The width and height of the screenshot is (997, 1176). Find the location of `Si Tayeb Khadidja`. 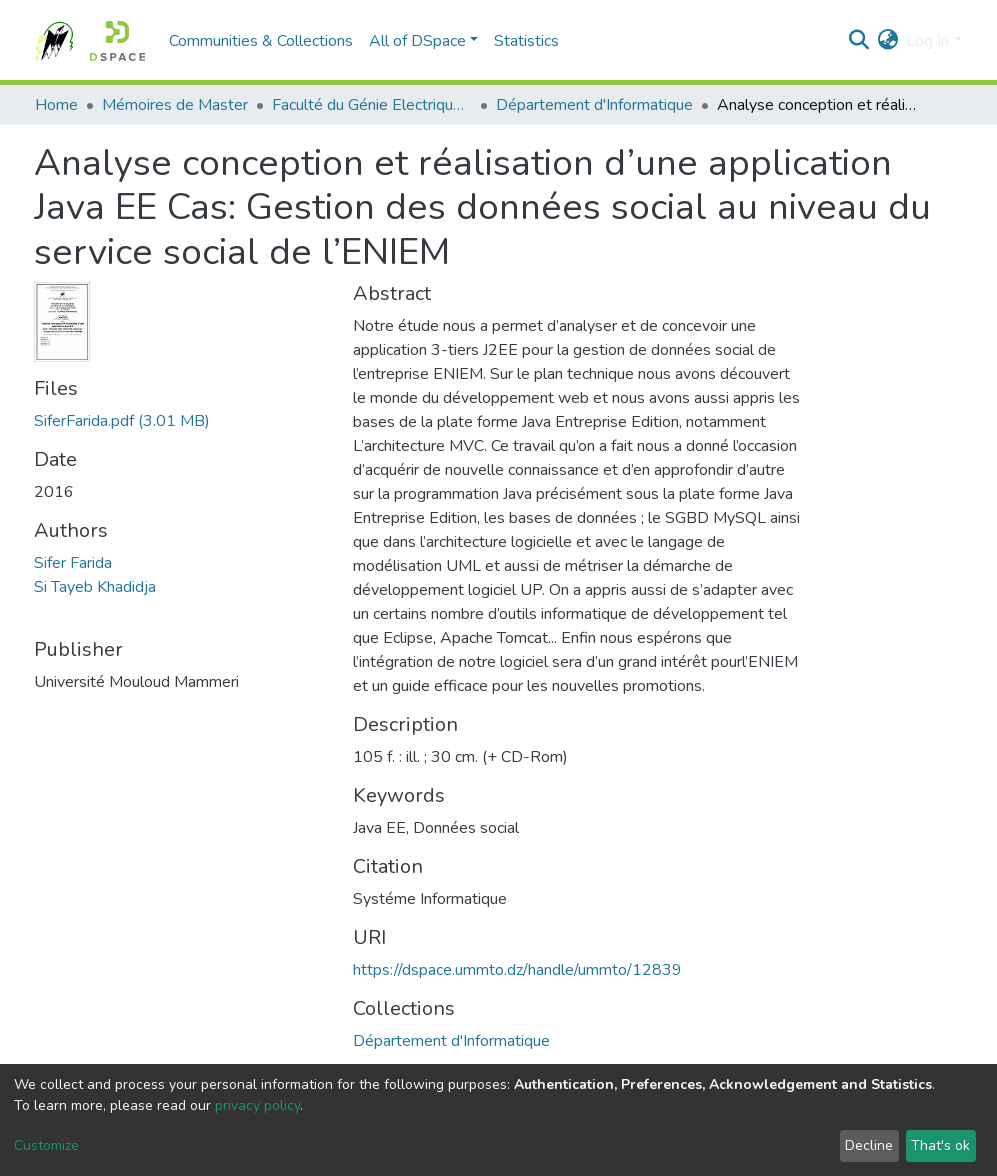

Si Tayeb Khadidja is located at coordinates (95, 587).